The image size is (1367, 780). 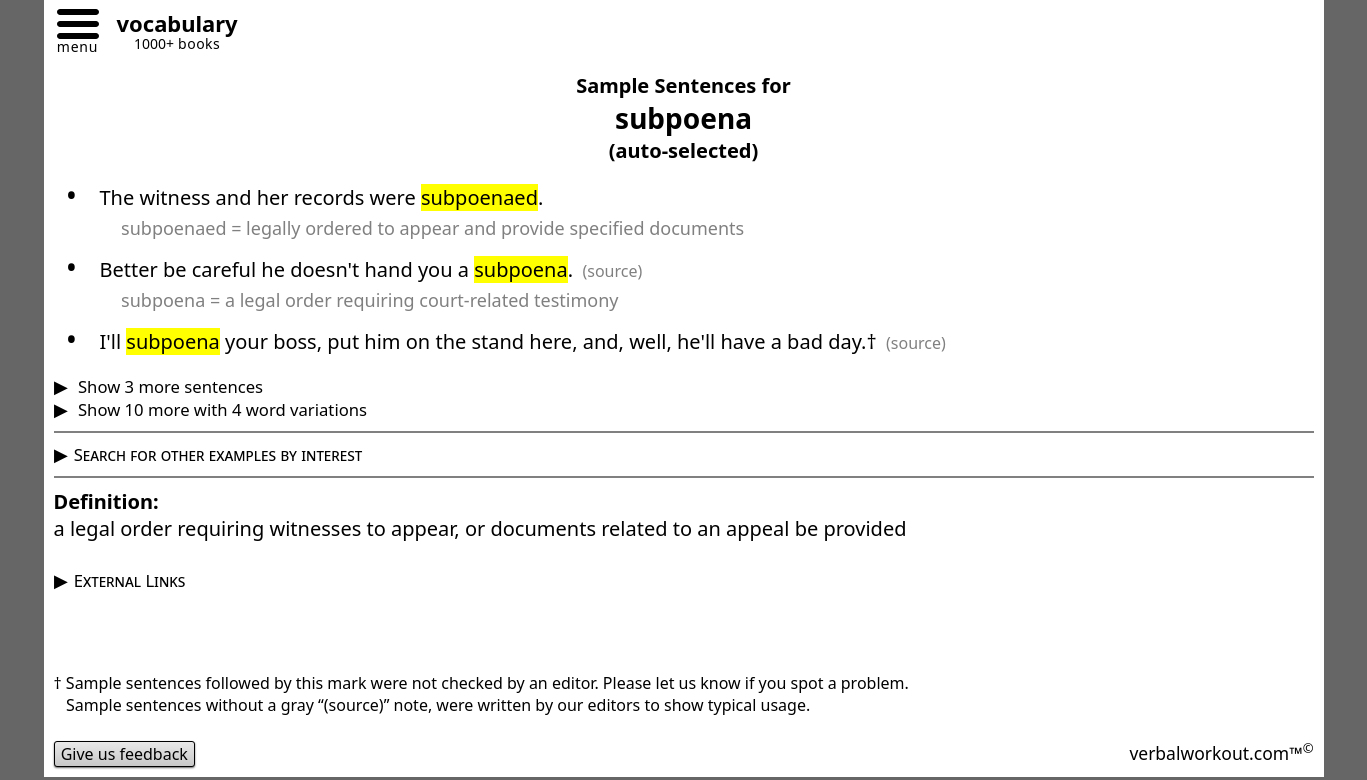 What do you see at coordinates (130, 580) in the screenshot?
I see `External Links` at bounding box center [130, 580].